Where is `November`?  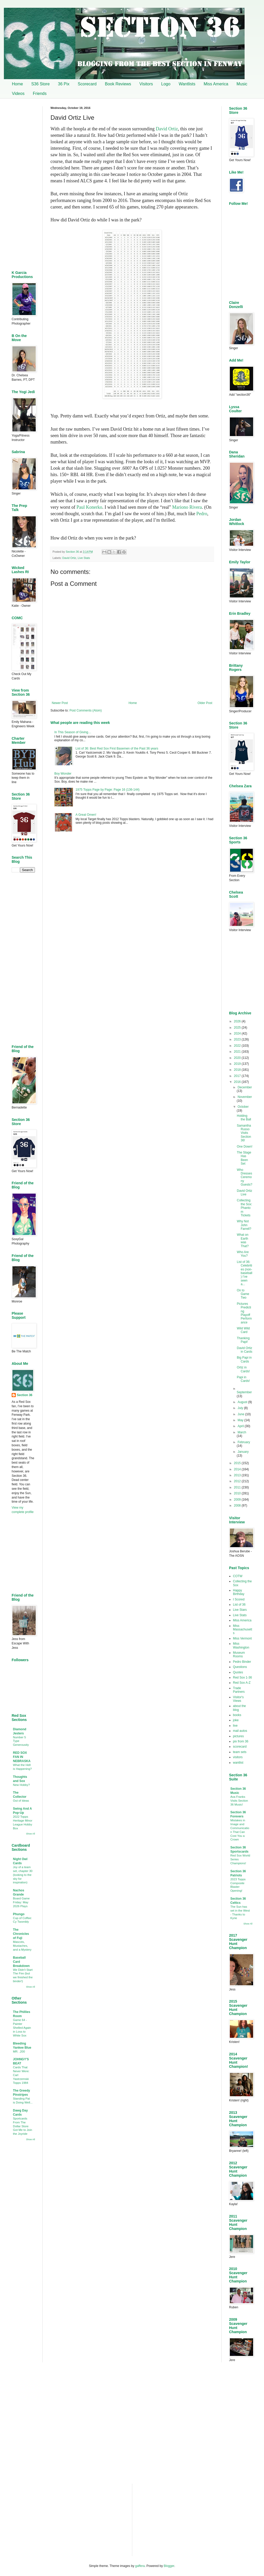
November is located at coordinates (245, 1097).